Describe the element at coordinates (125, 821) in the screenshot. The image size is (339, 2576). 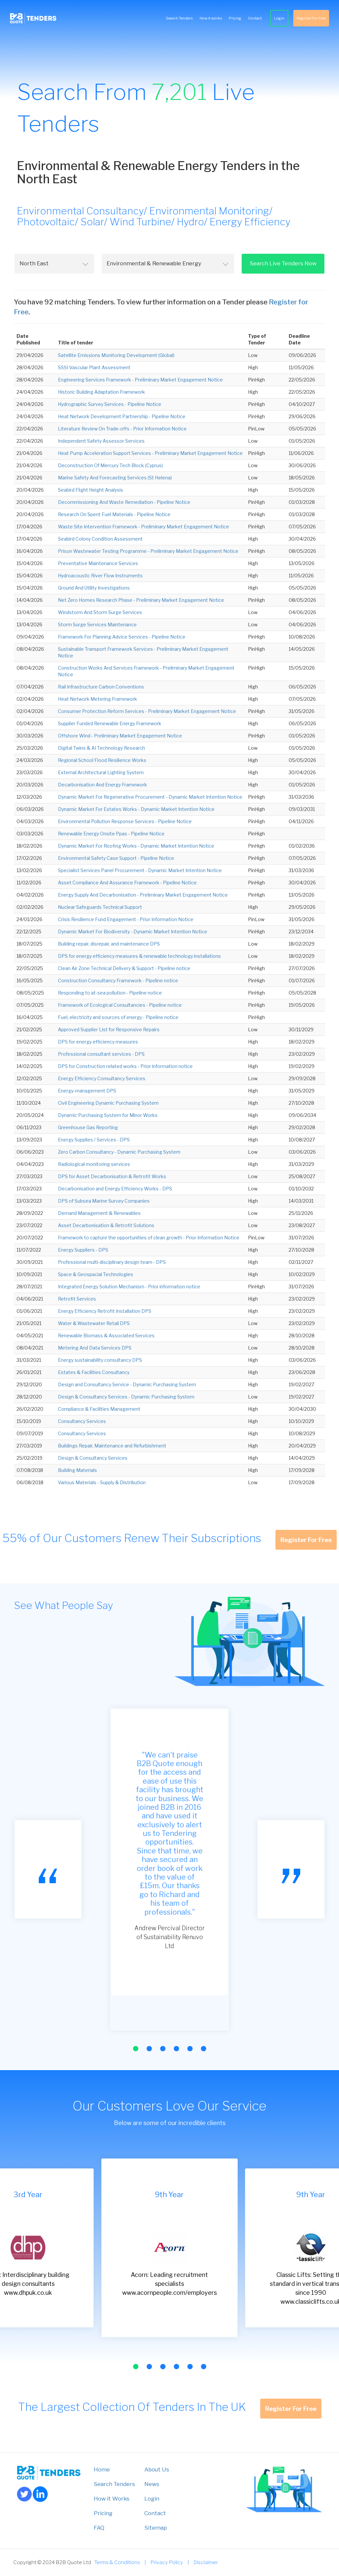
I see `Environmental Pollution Response Services - Pipeline Notice` at that location.